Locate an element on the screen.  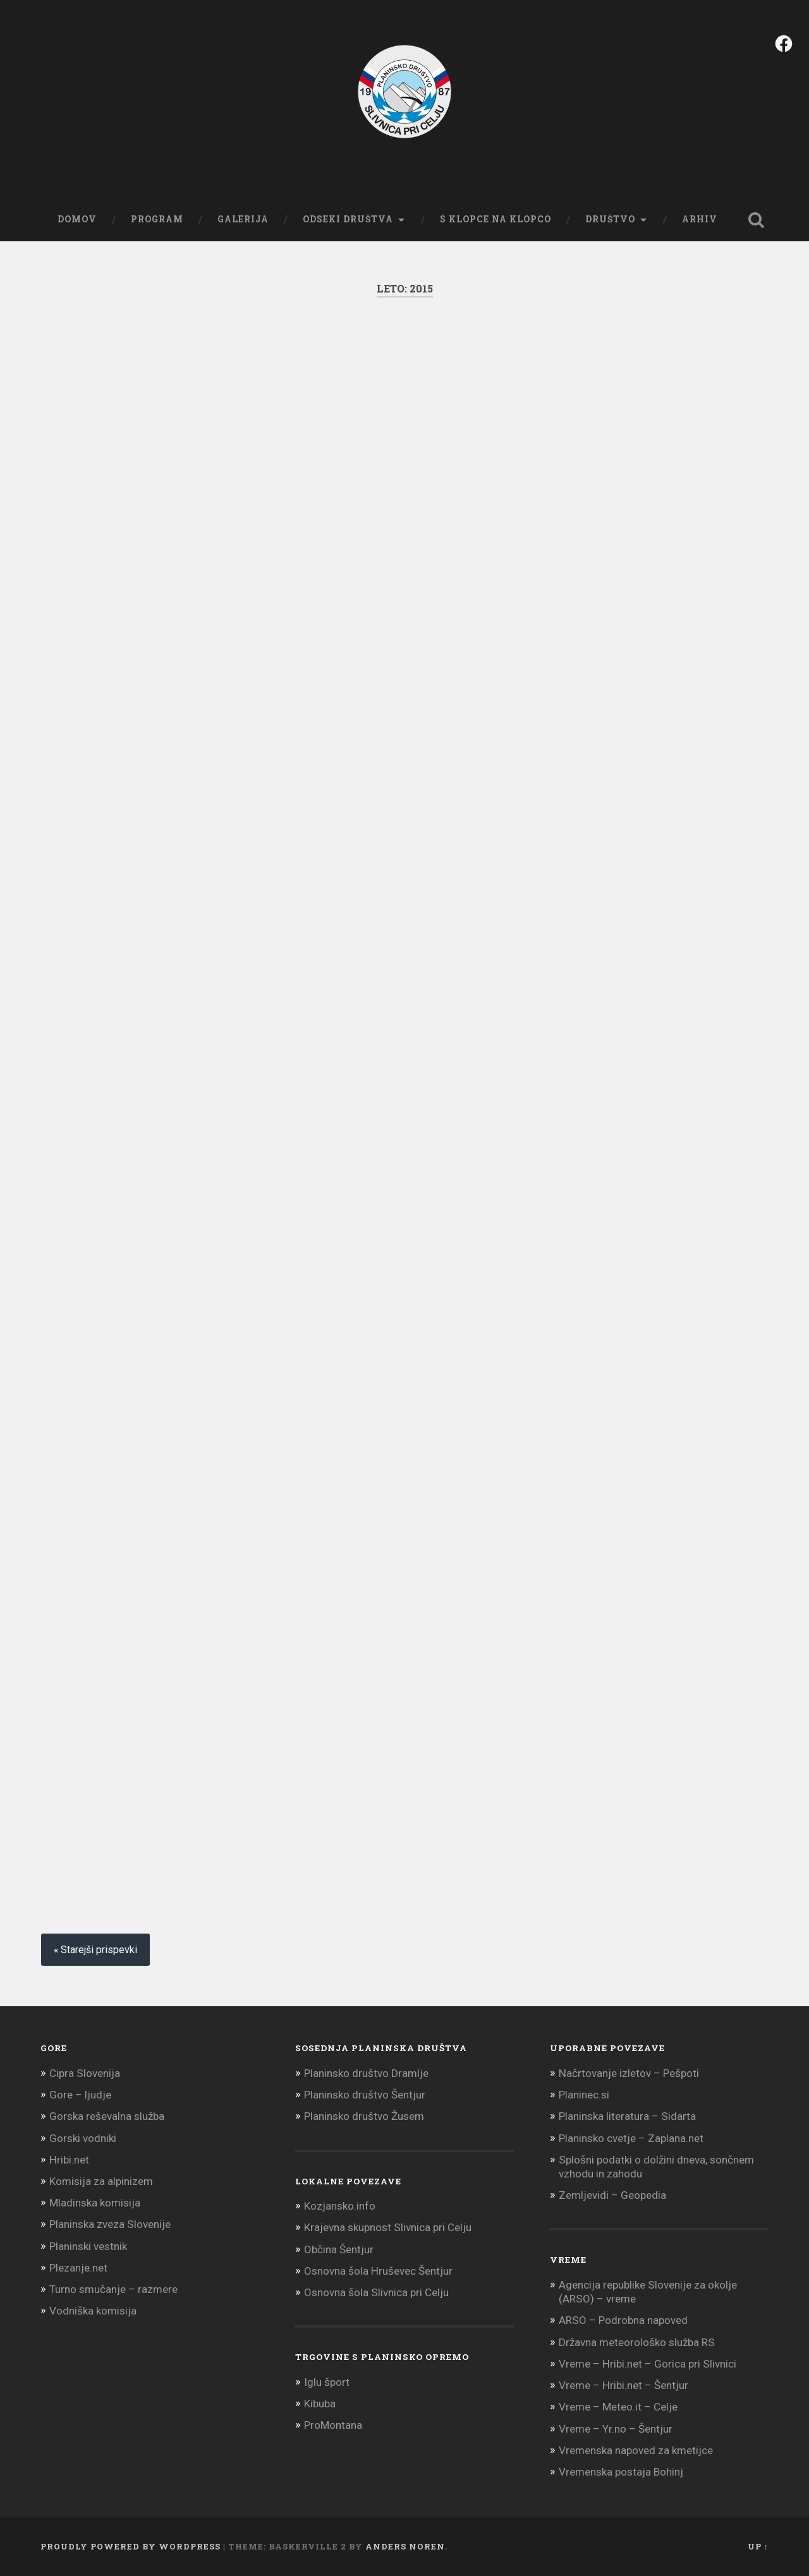
Planinski vestnik is located at coordinates (88, 2246).